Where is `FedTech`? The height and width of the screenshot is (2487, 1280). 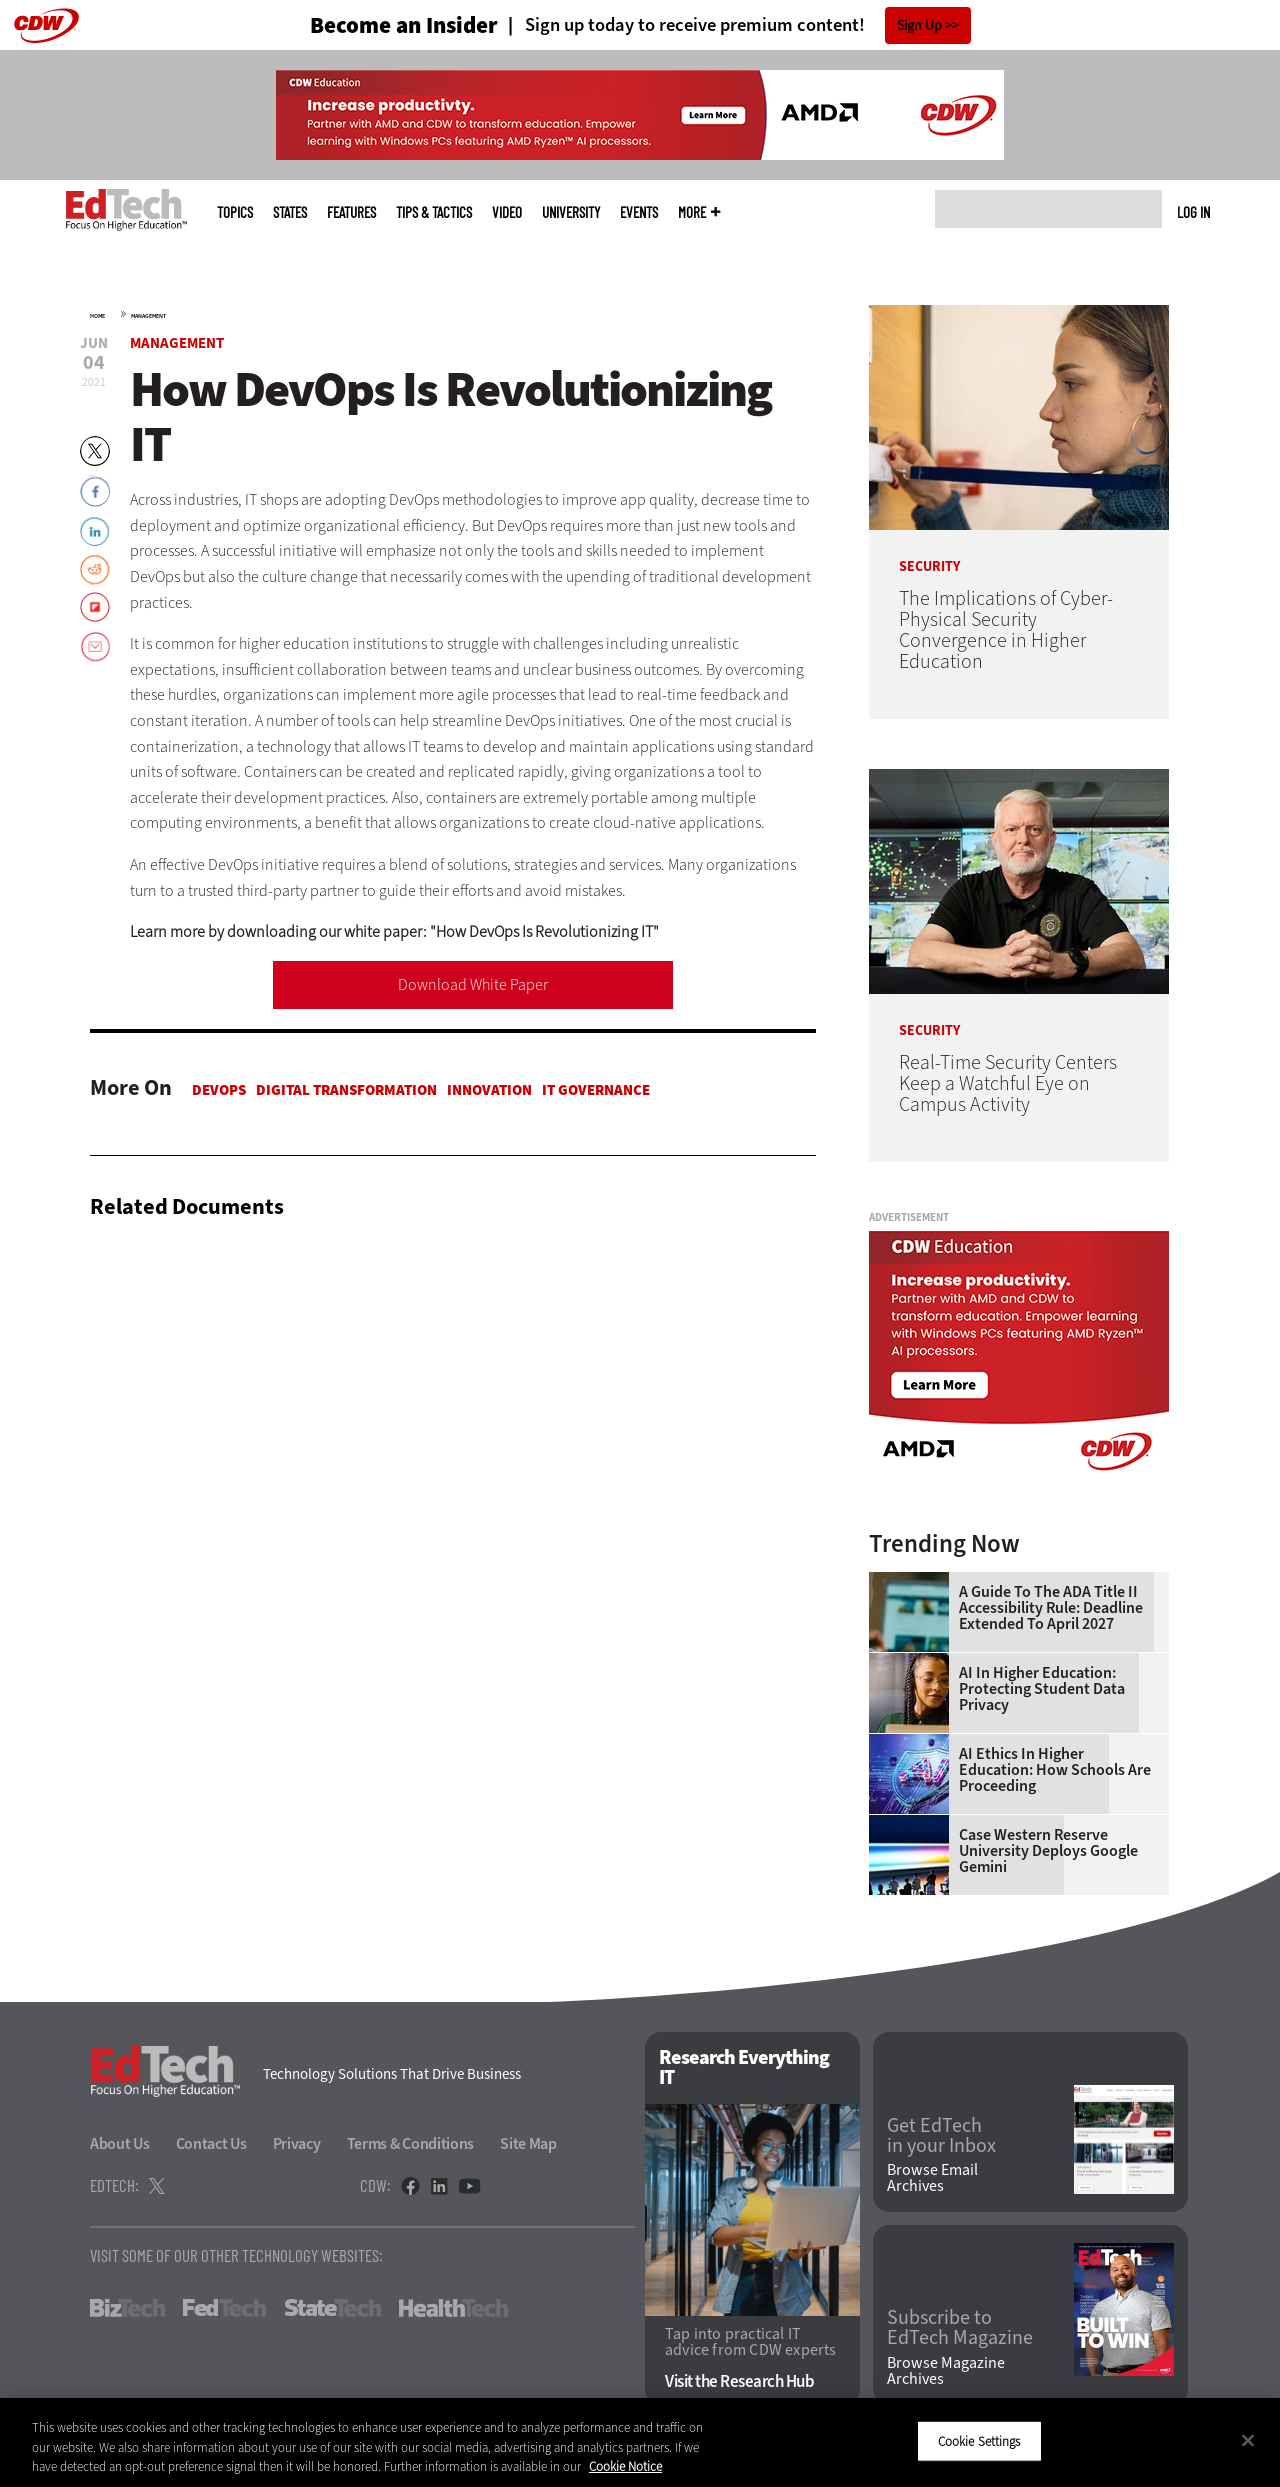
FedTech is located at coordinates (224, 2308).